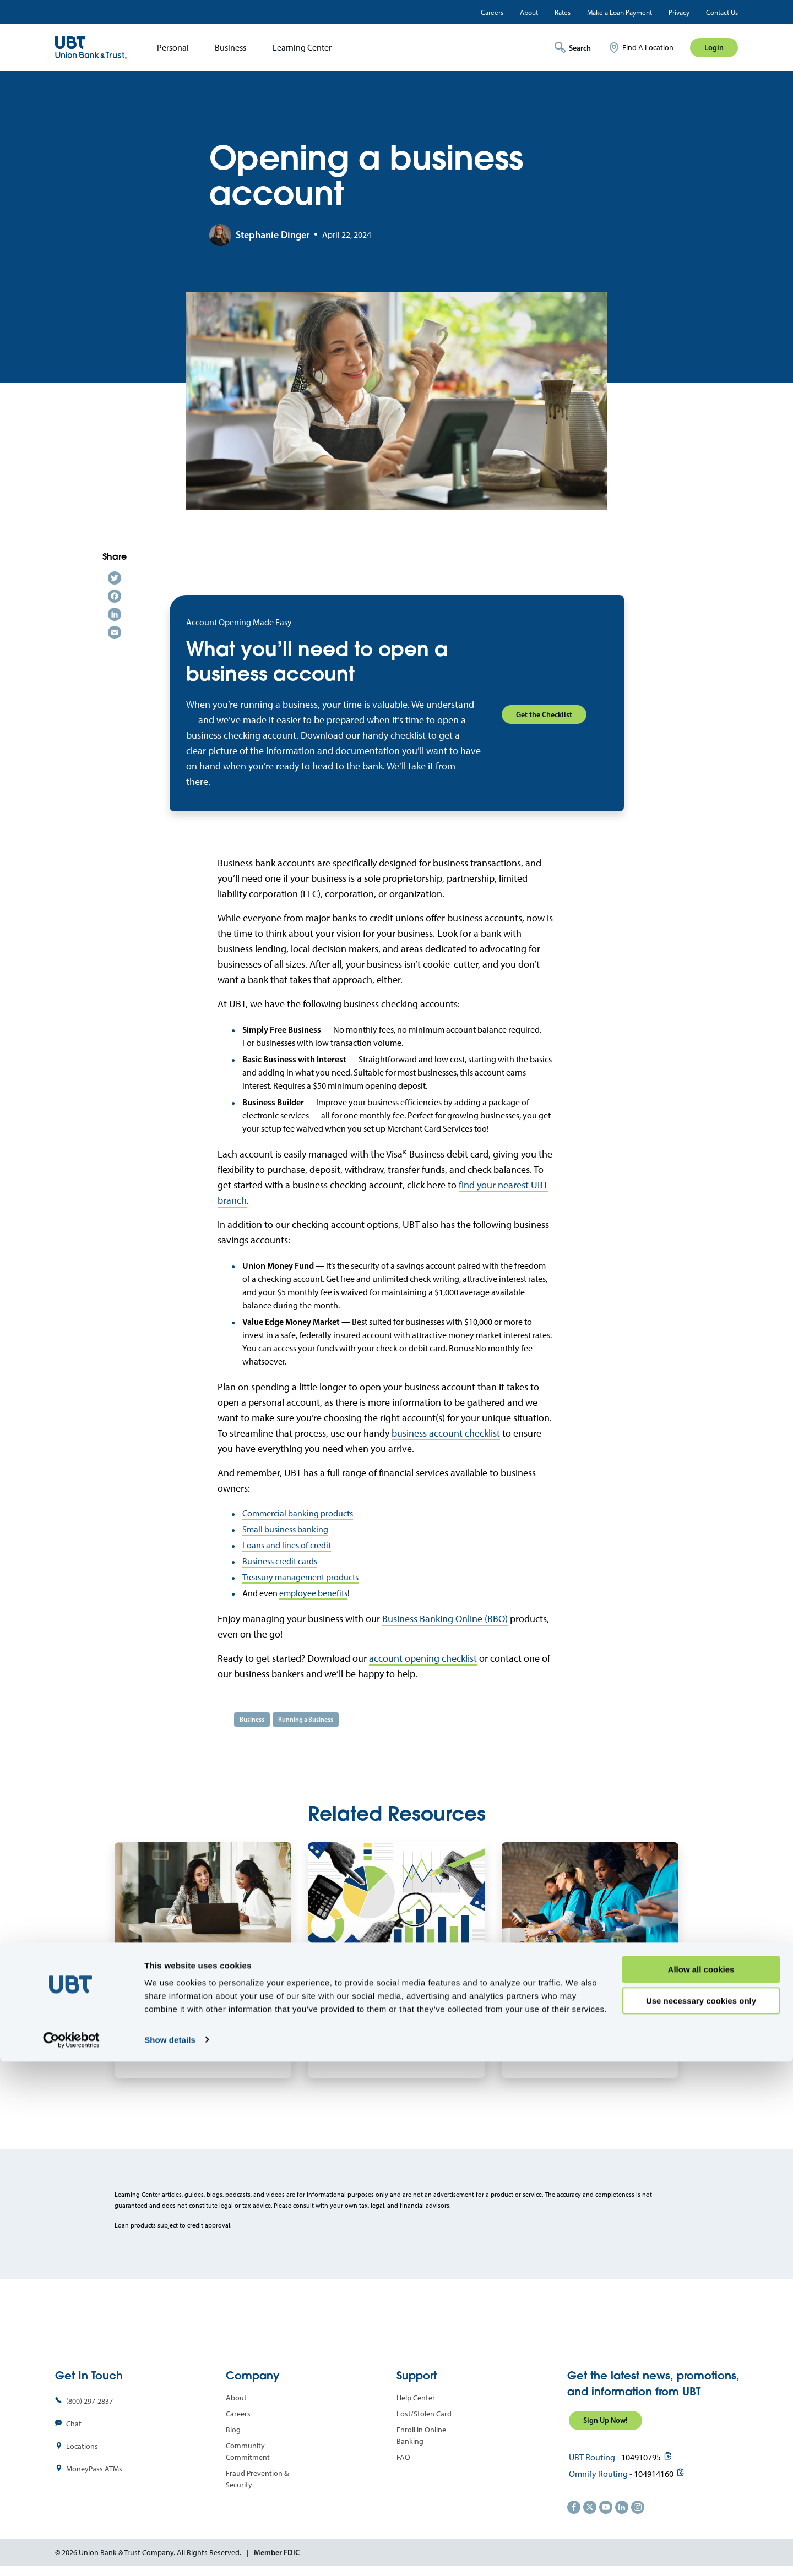  What do you see at coordinates (286, 1545) in the screenshot?
I see `Loans and lines of credit` at bounding box center [286, 1545].